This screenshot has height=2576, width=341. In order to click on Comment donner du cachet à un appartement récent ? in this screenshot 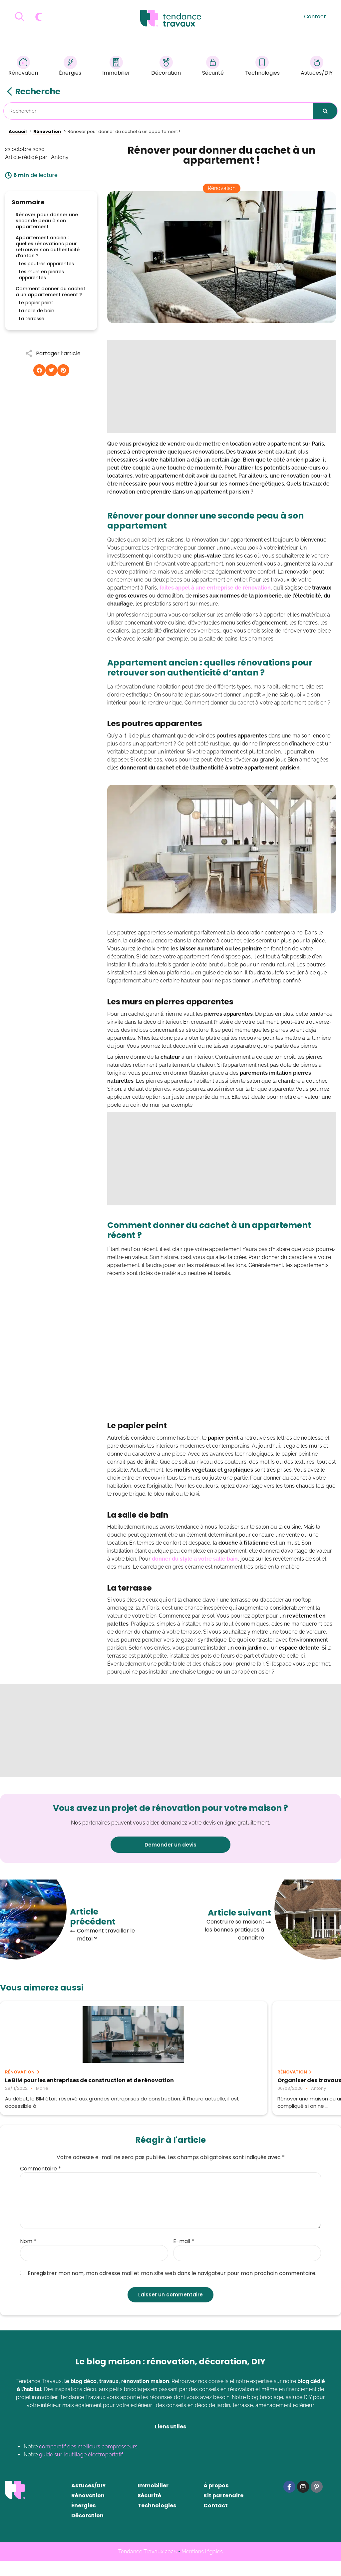, I will do `click(50, 292)`.